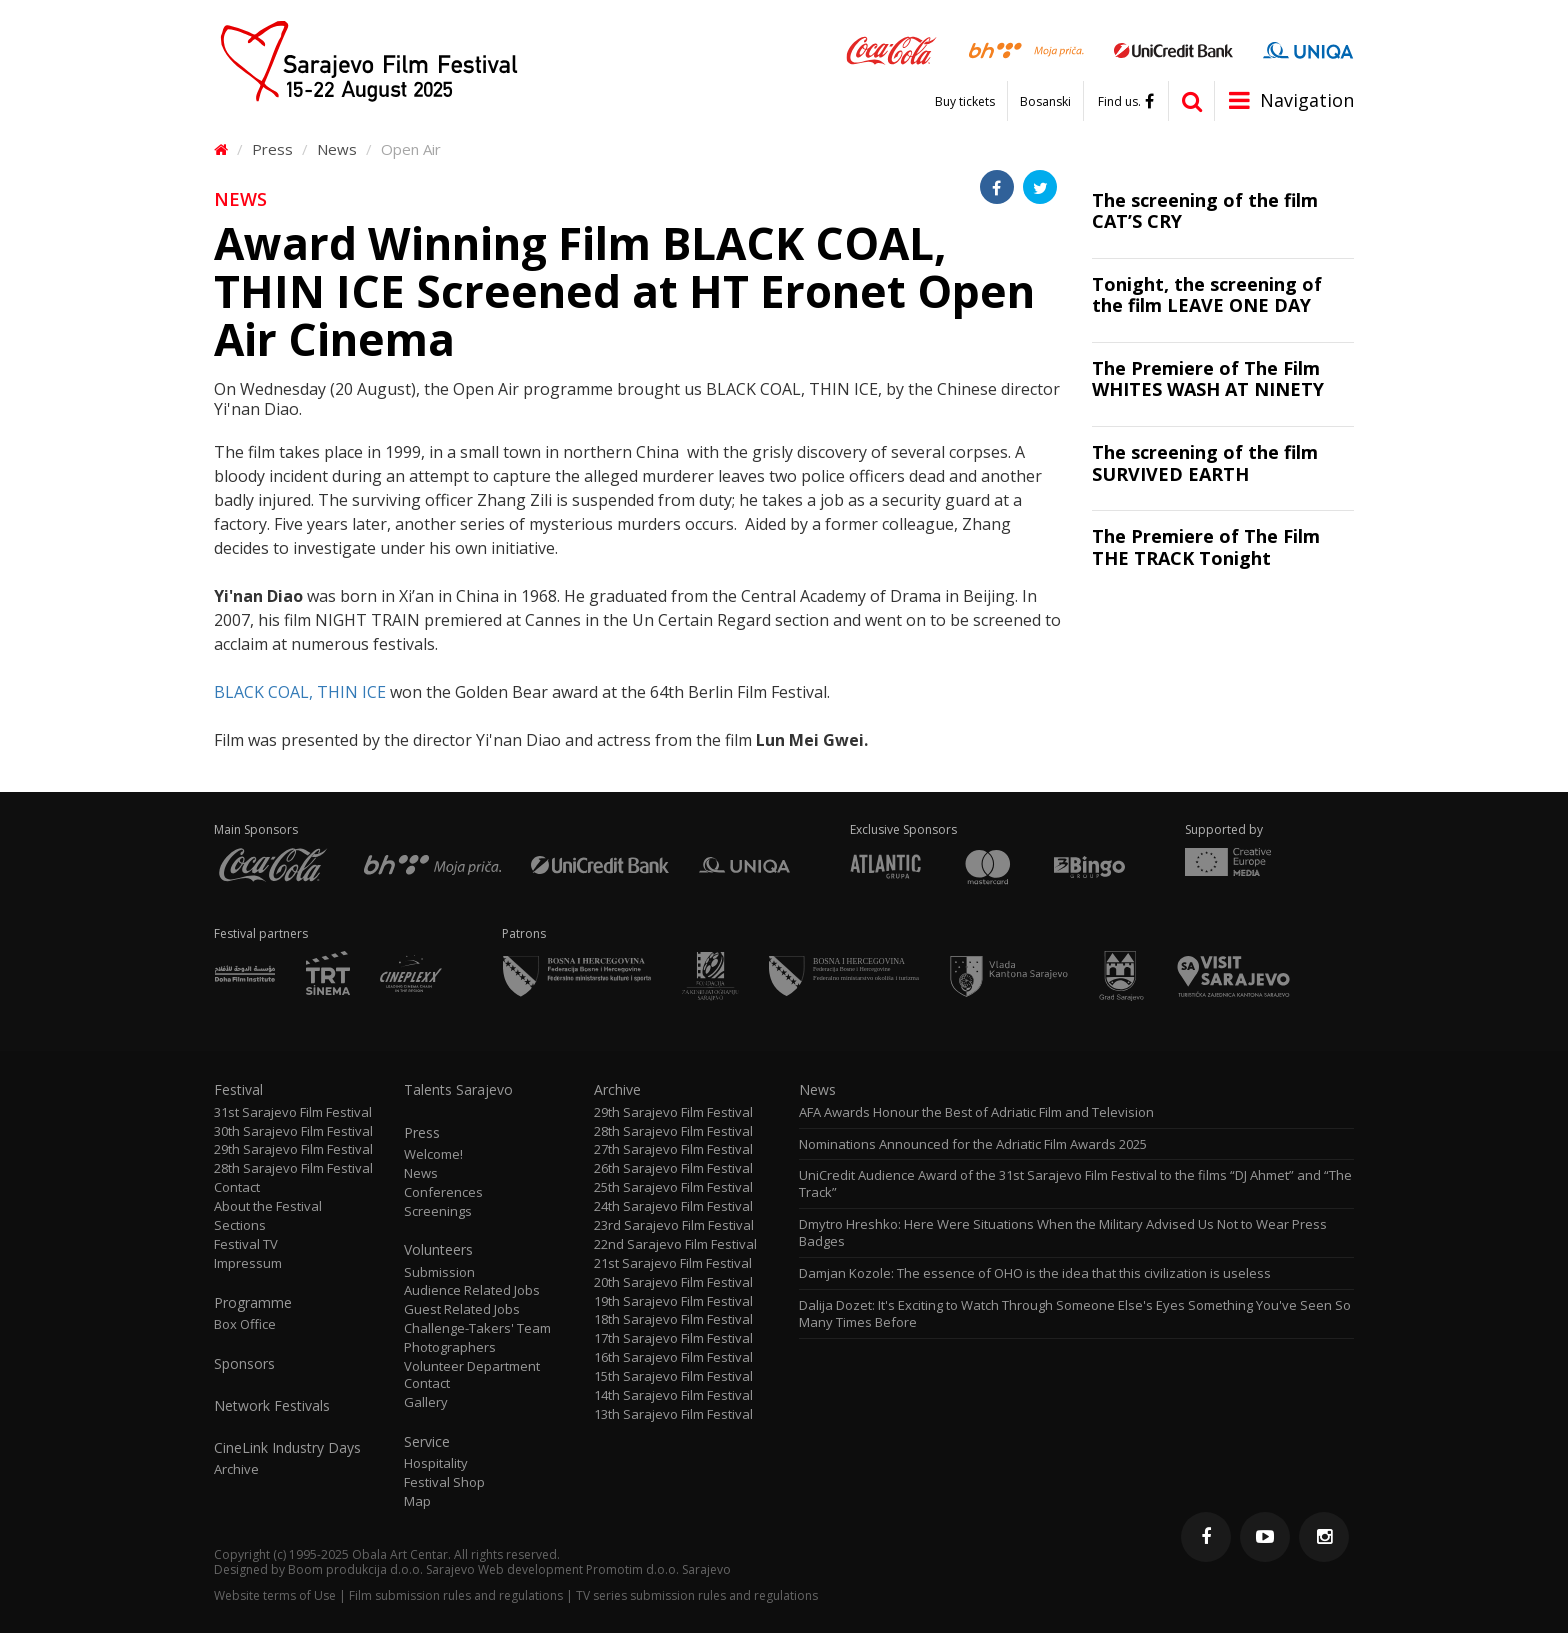  I want to click on CineLink Industry Days, so click(287, 1448).